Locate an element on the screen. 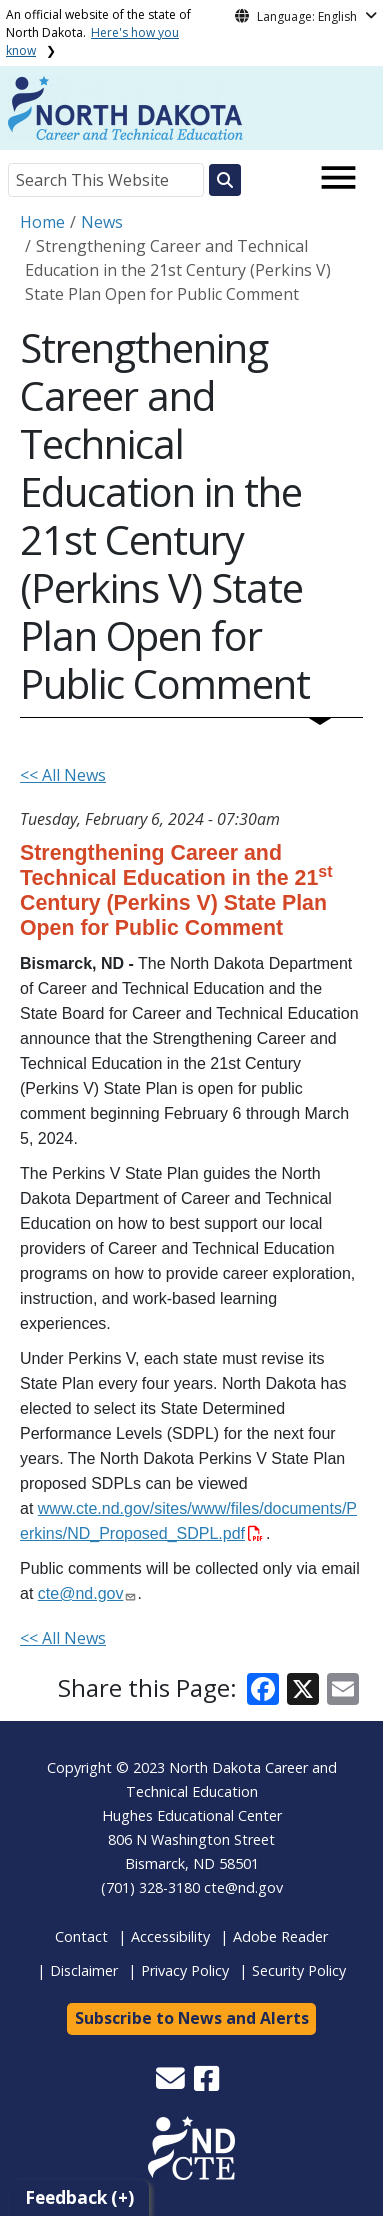  Accessibility is located at coordinates (170, 1936).